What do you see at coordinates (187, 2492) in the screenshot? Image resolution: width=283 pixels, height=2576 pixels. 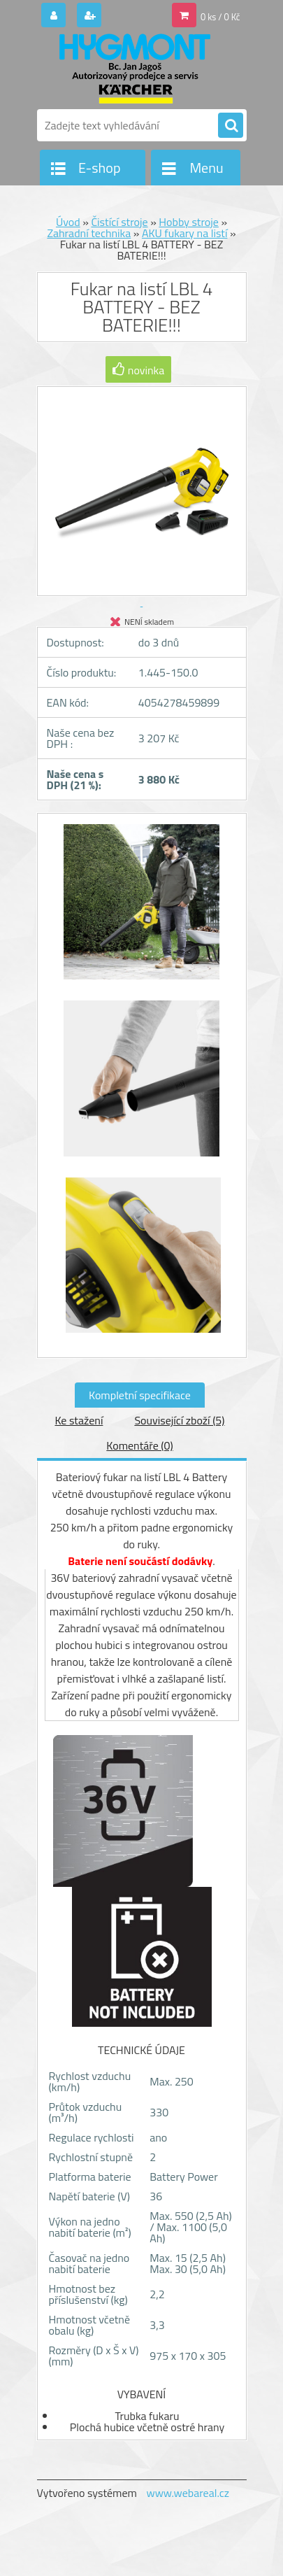 I see `www.webareal.cz` at bounding box center [187, 2492].